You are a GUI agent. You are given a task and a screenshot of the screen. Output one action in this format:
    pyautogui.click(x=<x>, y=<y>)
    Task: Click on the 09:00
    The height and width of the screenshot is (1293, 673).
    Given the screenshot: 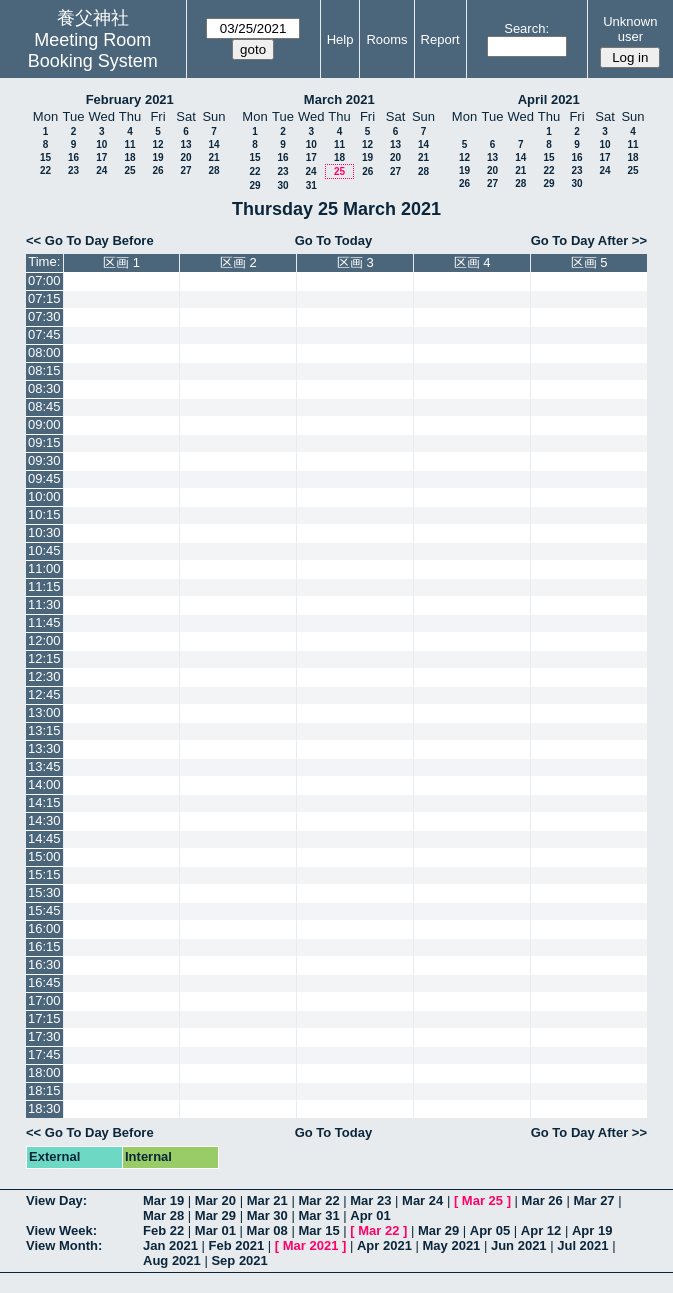 What is the action you would take?
    pyautogui.click(x=44, y=424)
    